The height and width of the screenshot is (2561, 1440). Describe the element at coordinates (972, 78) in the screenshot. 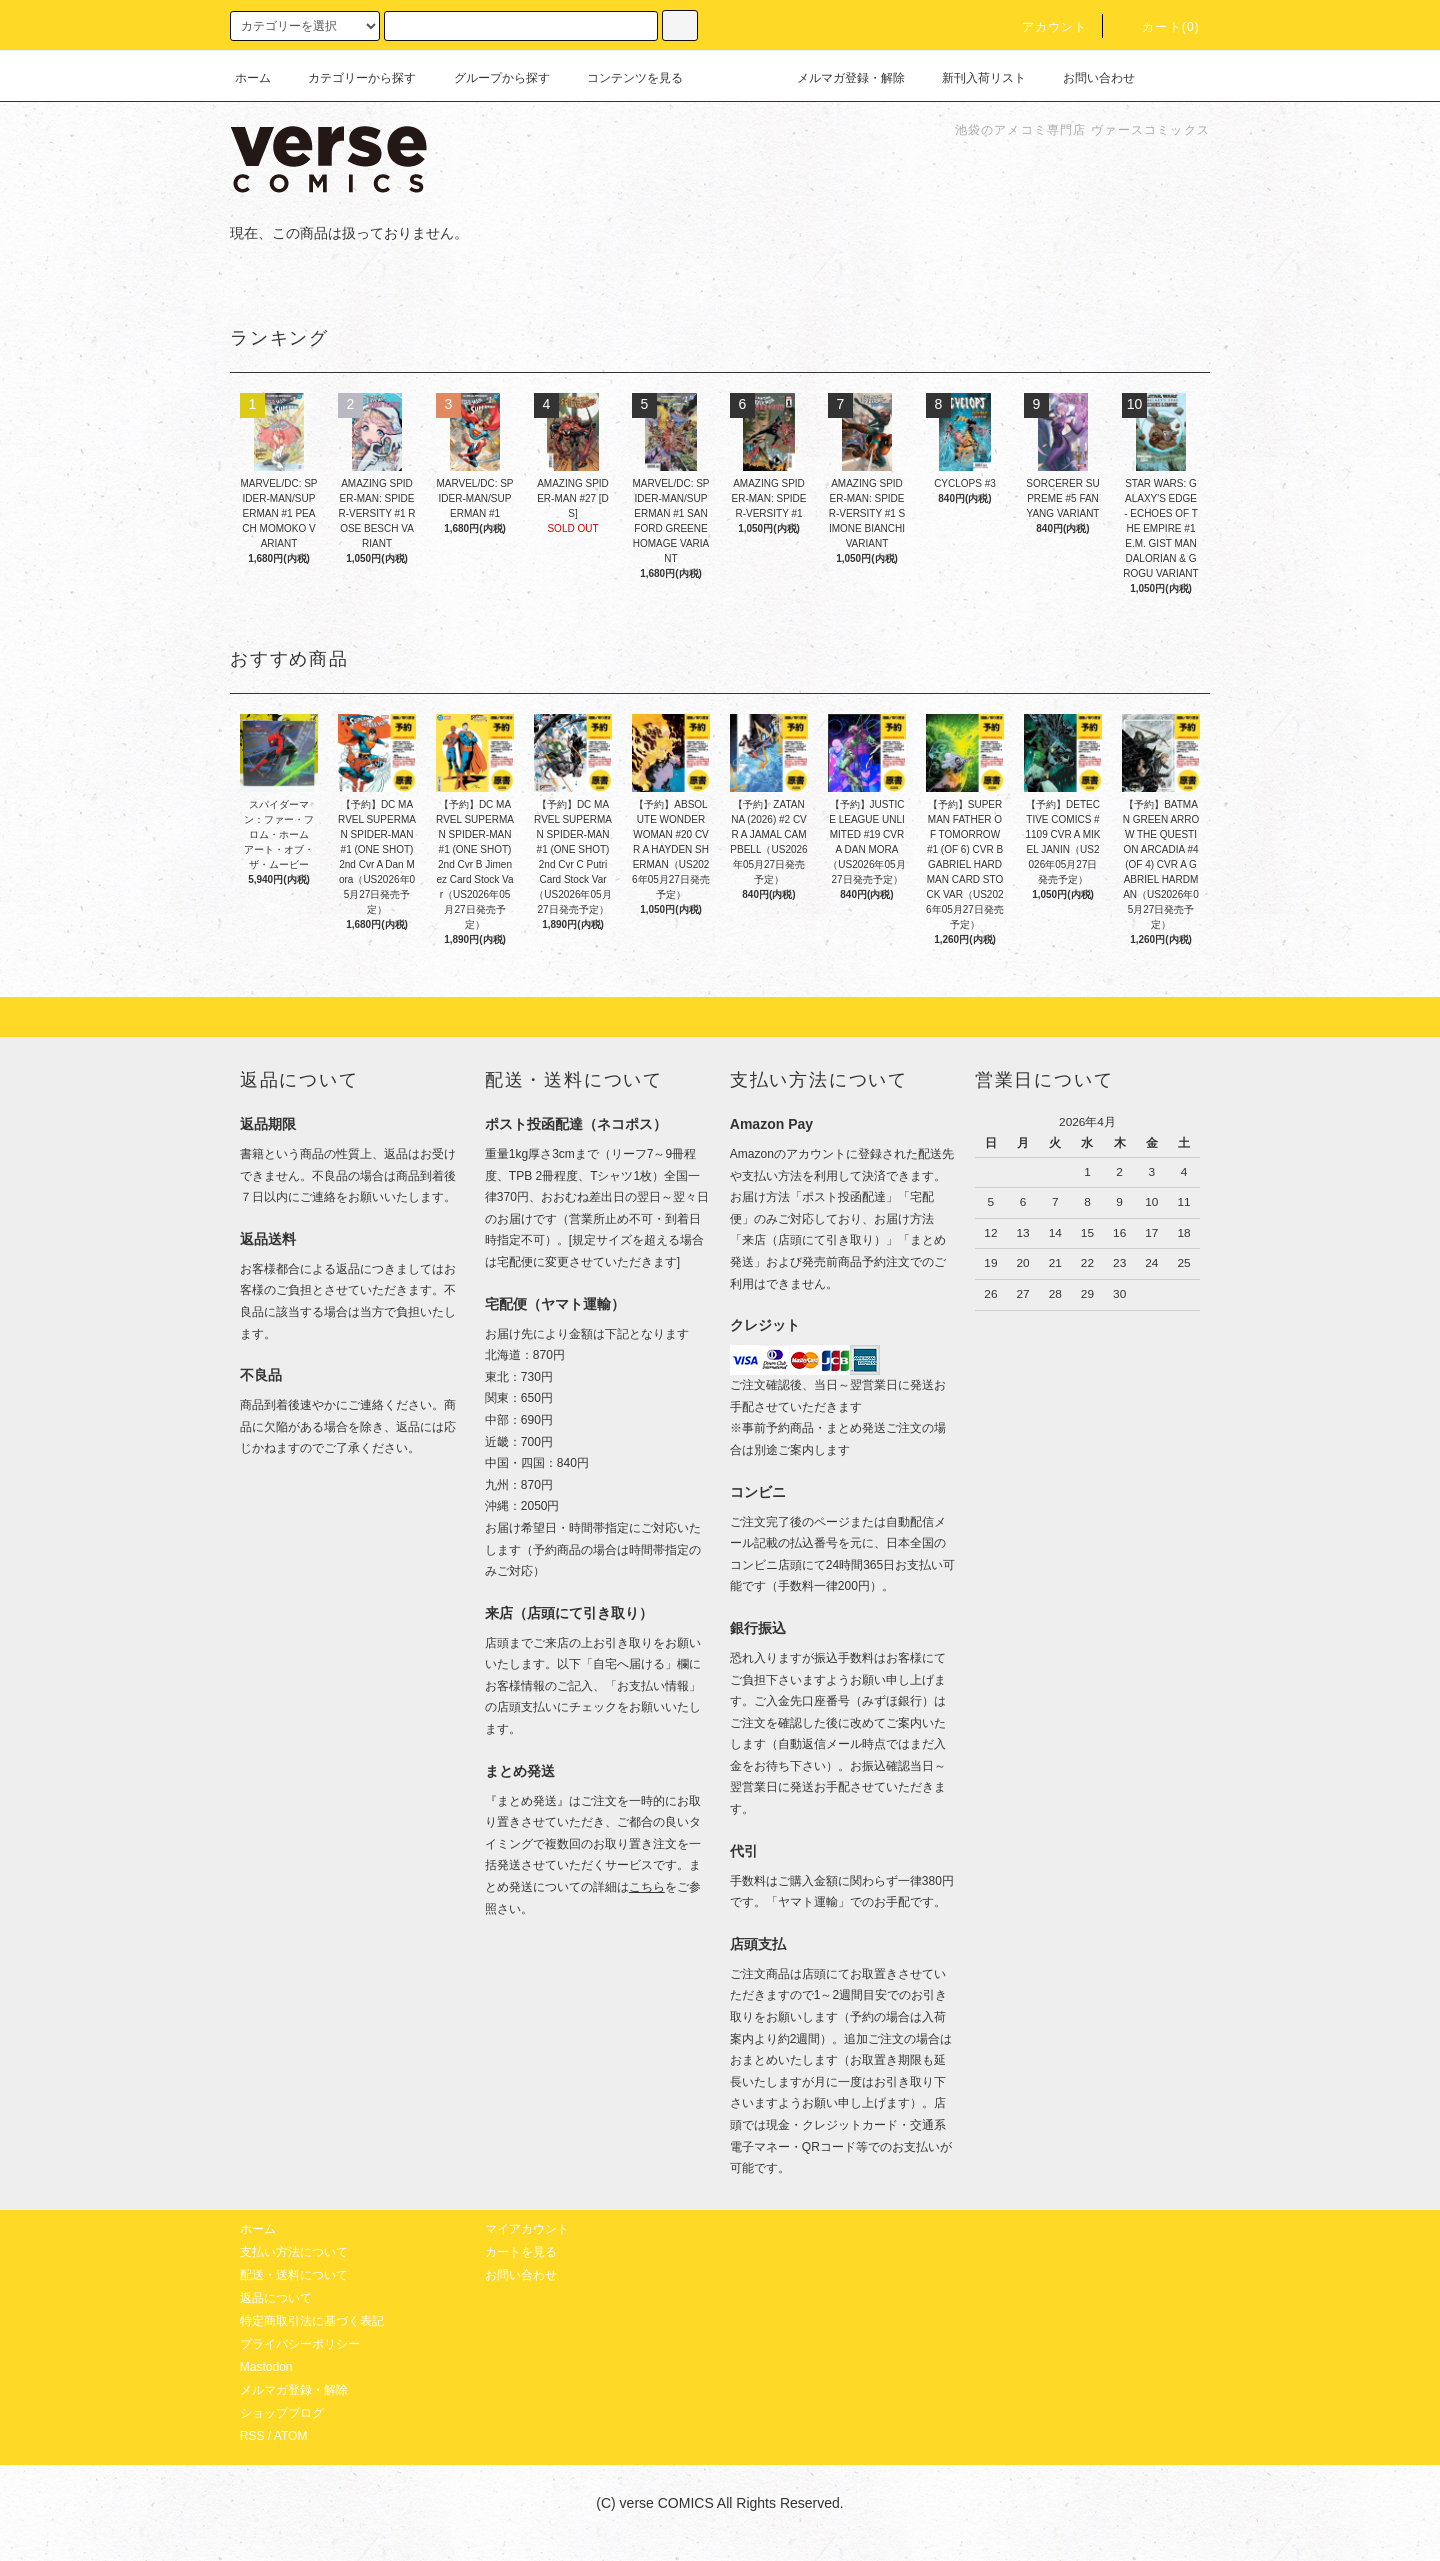

I see `新刊入荷リスト` at that location.